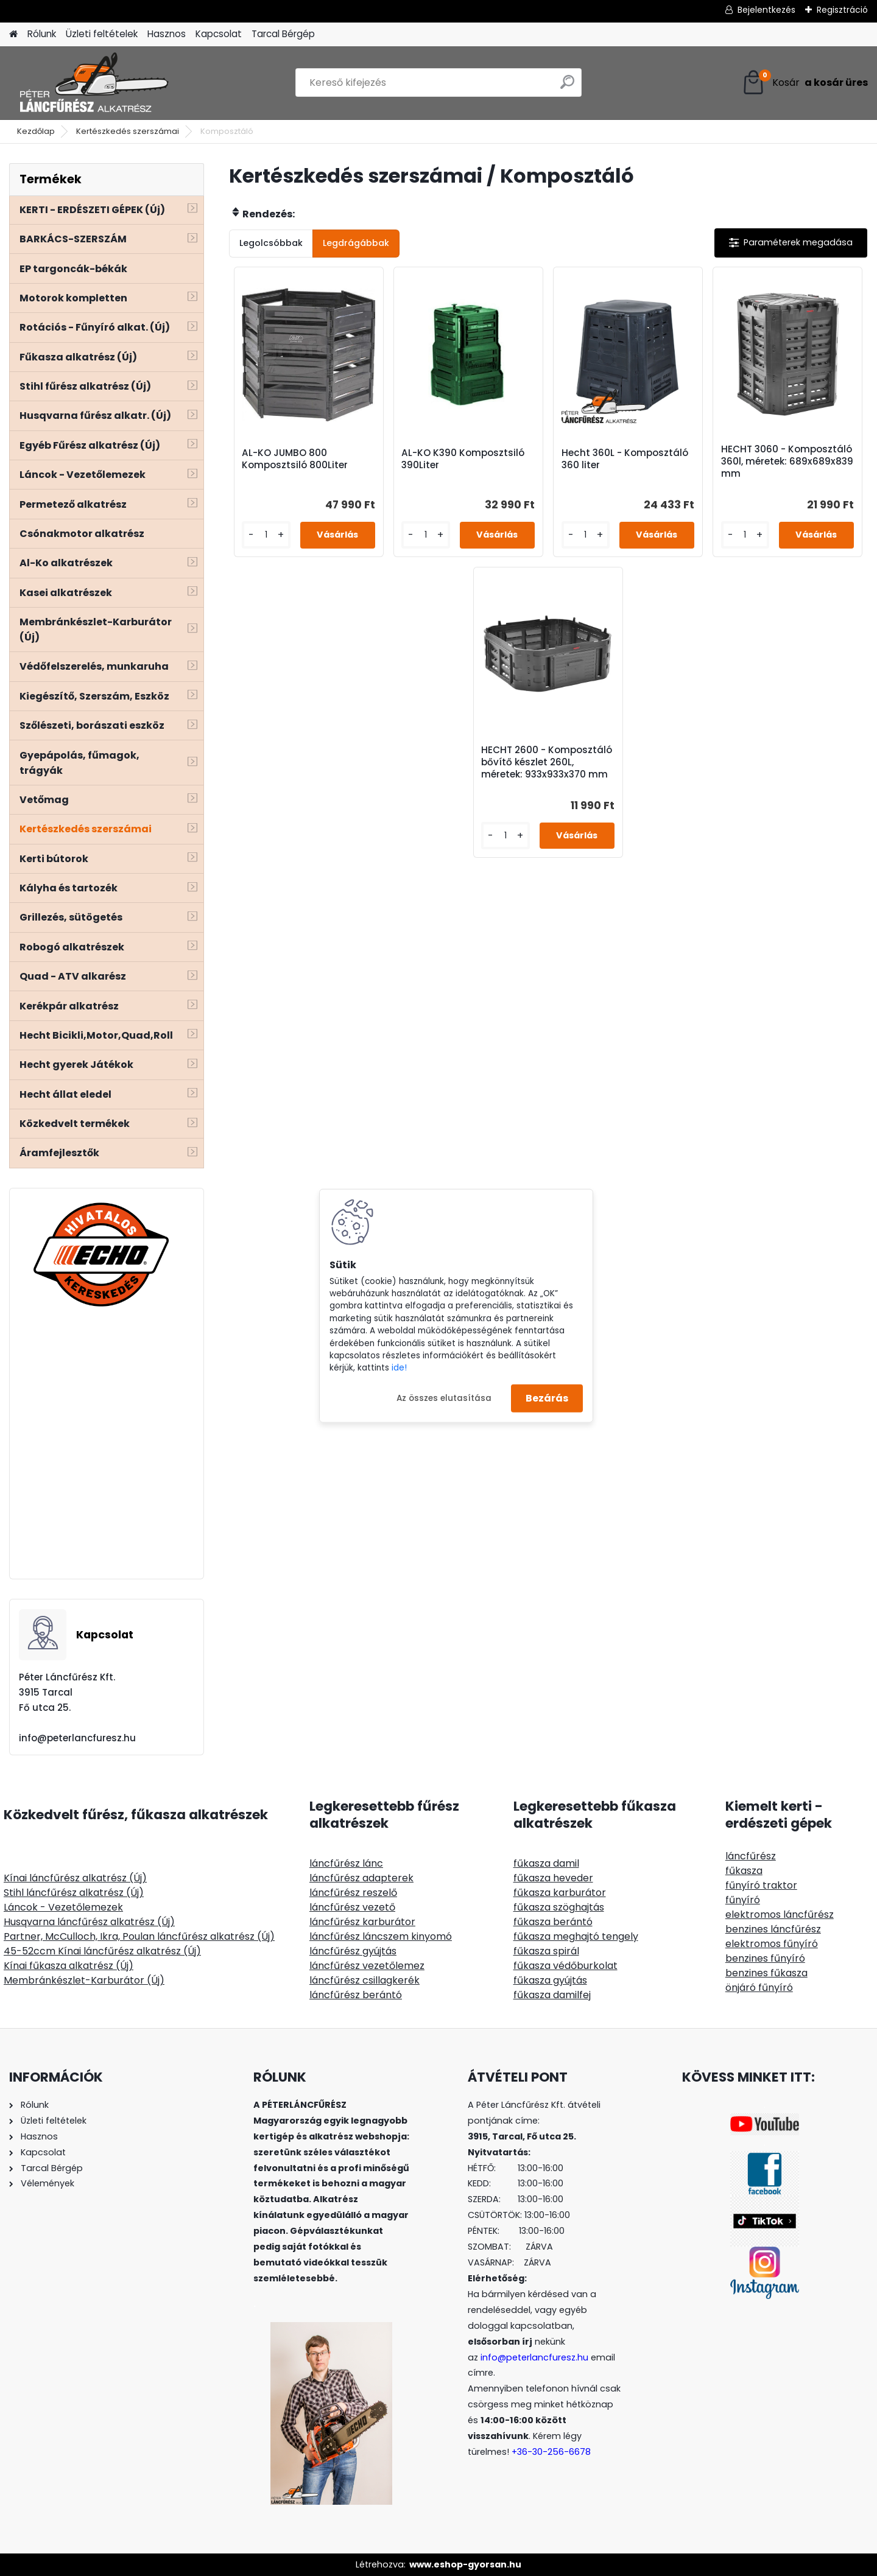  Describe the element at coordinates (443, 1397) in the screenshot. I see `Az összes elutasítása` at that location.